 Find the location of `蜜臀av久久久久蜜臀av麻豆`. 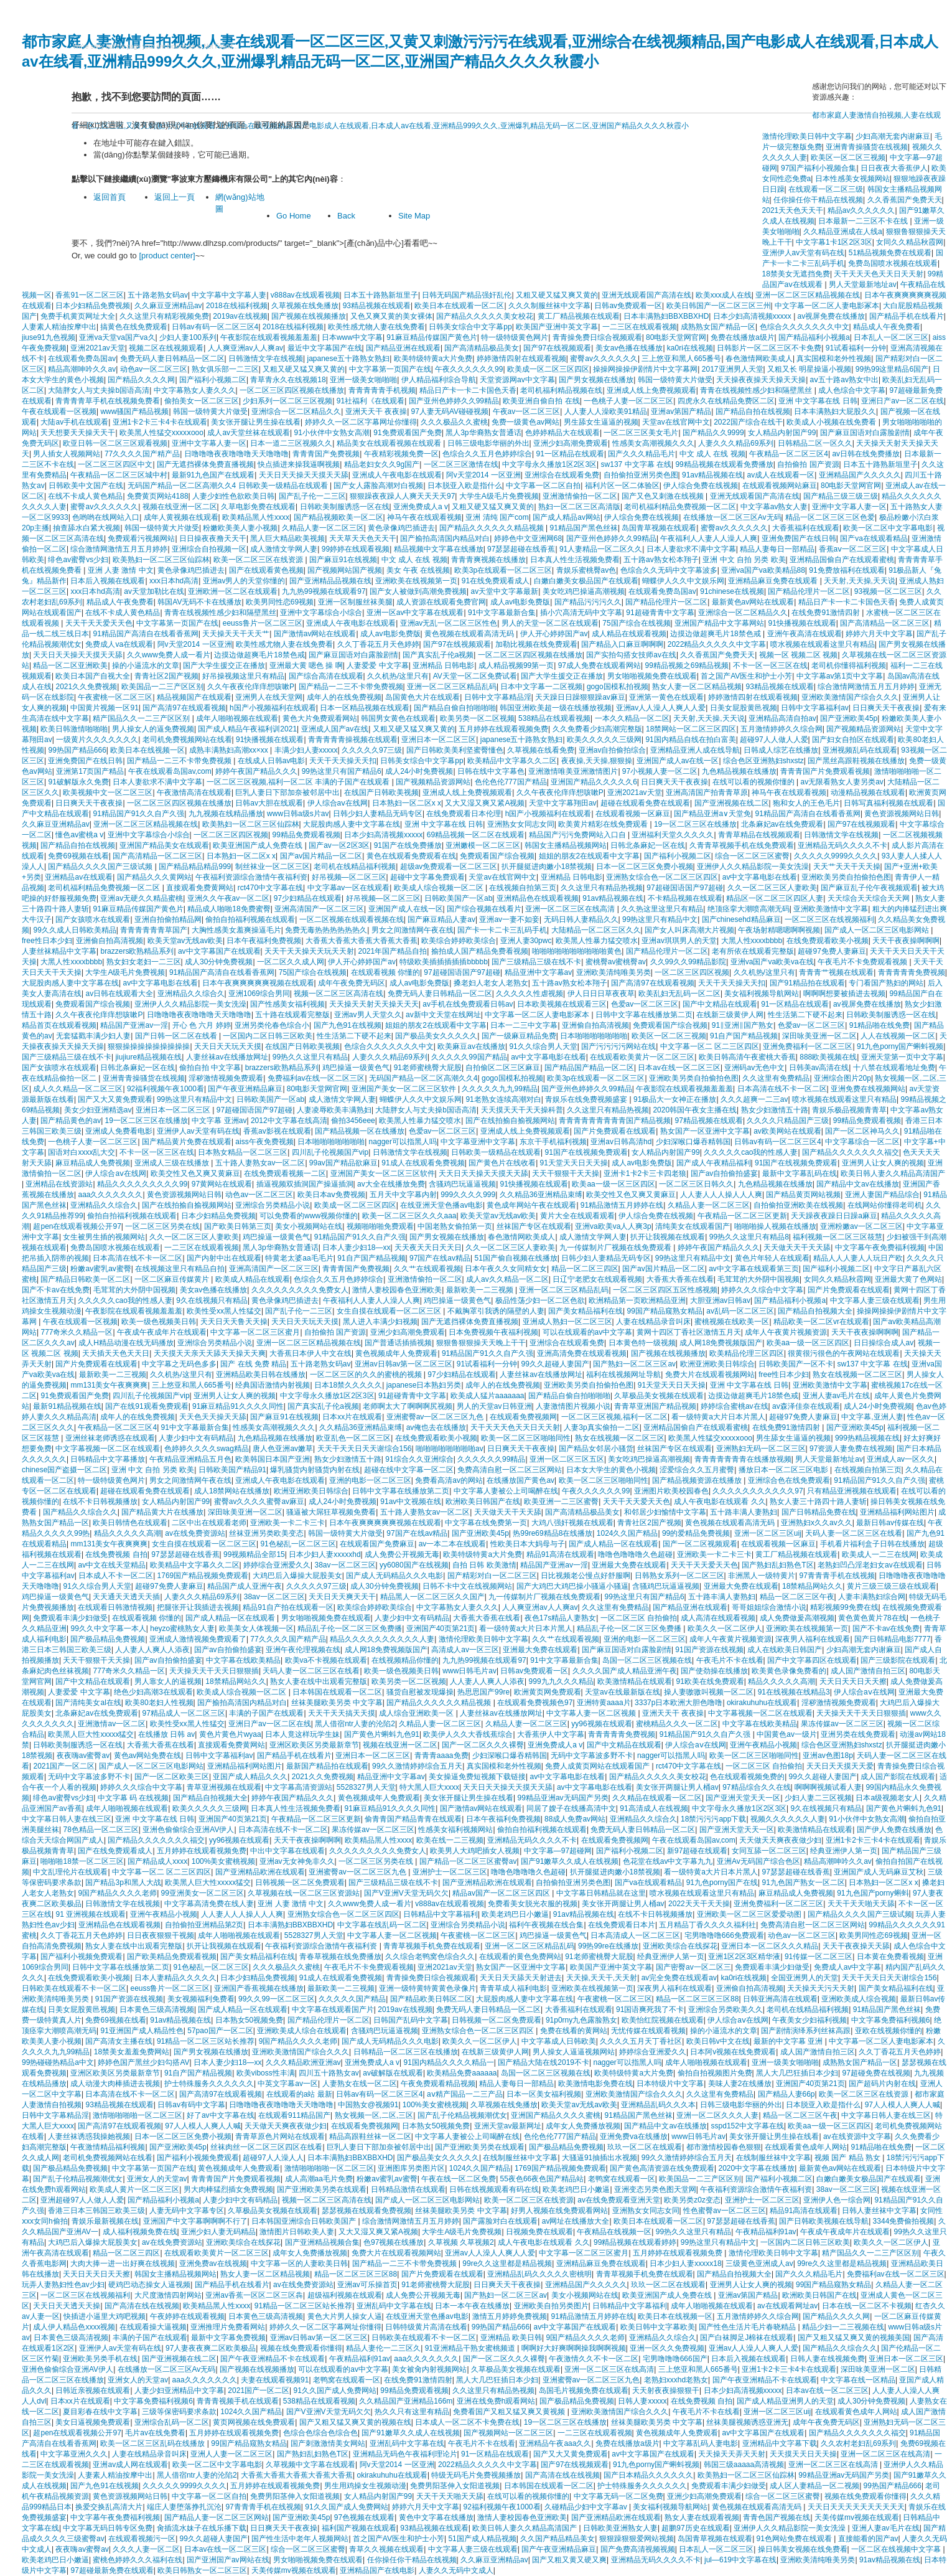

蜜臀av久久久久蜜臀av麻豆 is located at coordinates (259, 1501).